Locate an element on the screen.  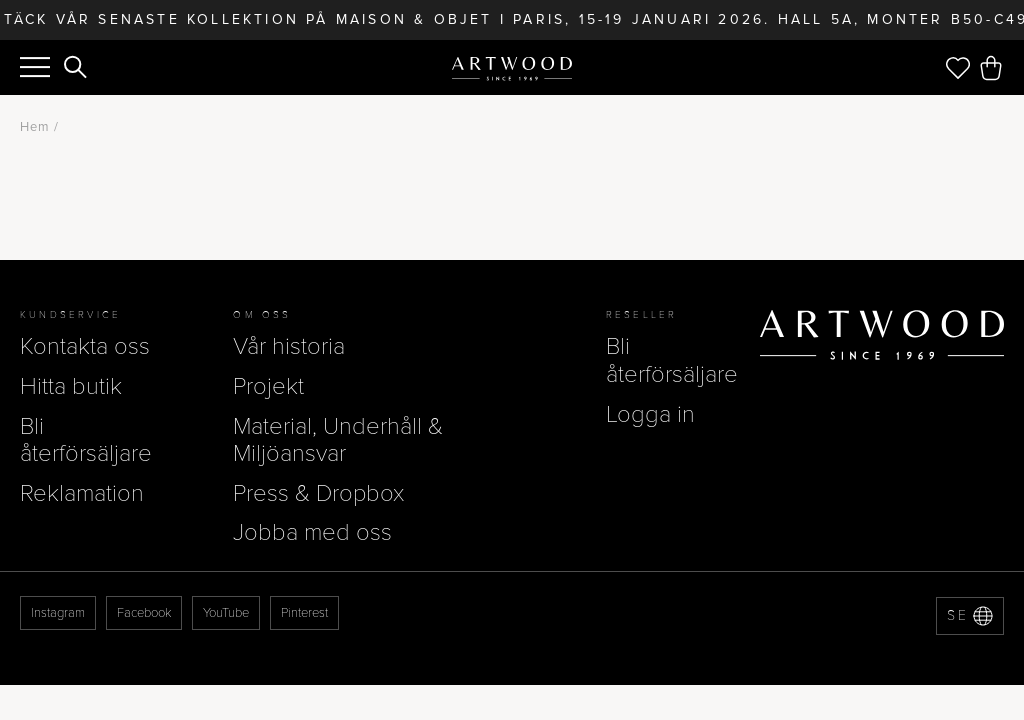
Jobba med oss is located at coordinates (312, 532).